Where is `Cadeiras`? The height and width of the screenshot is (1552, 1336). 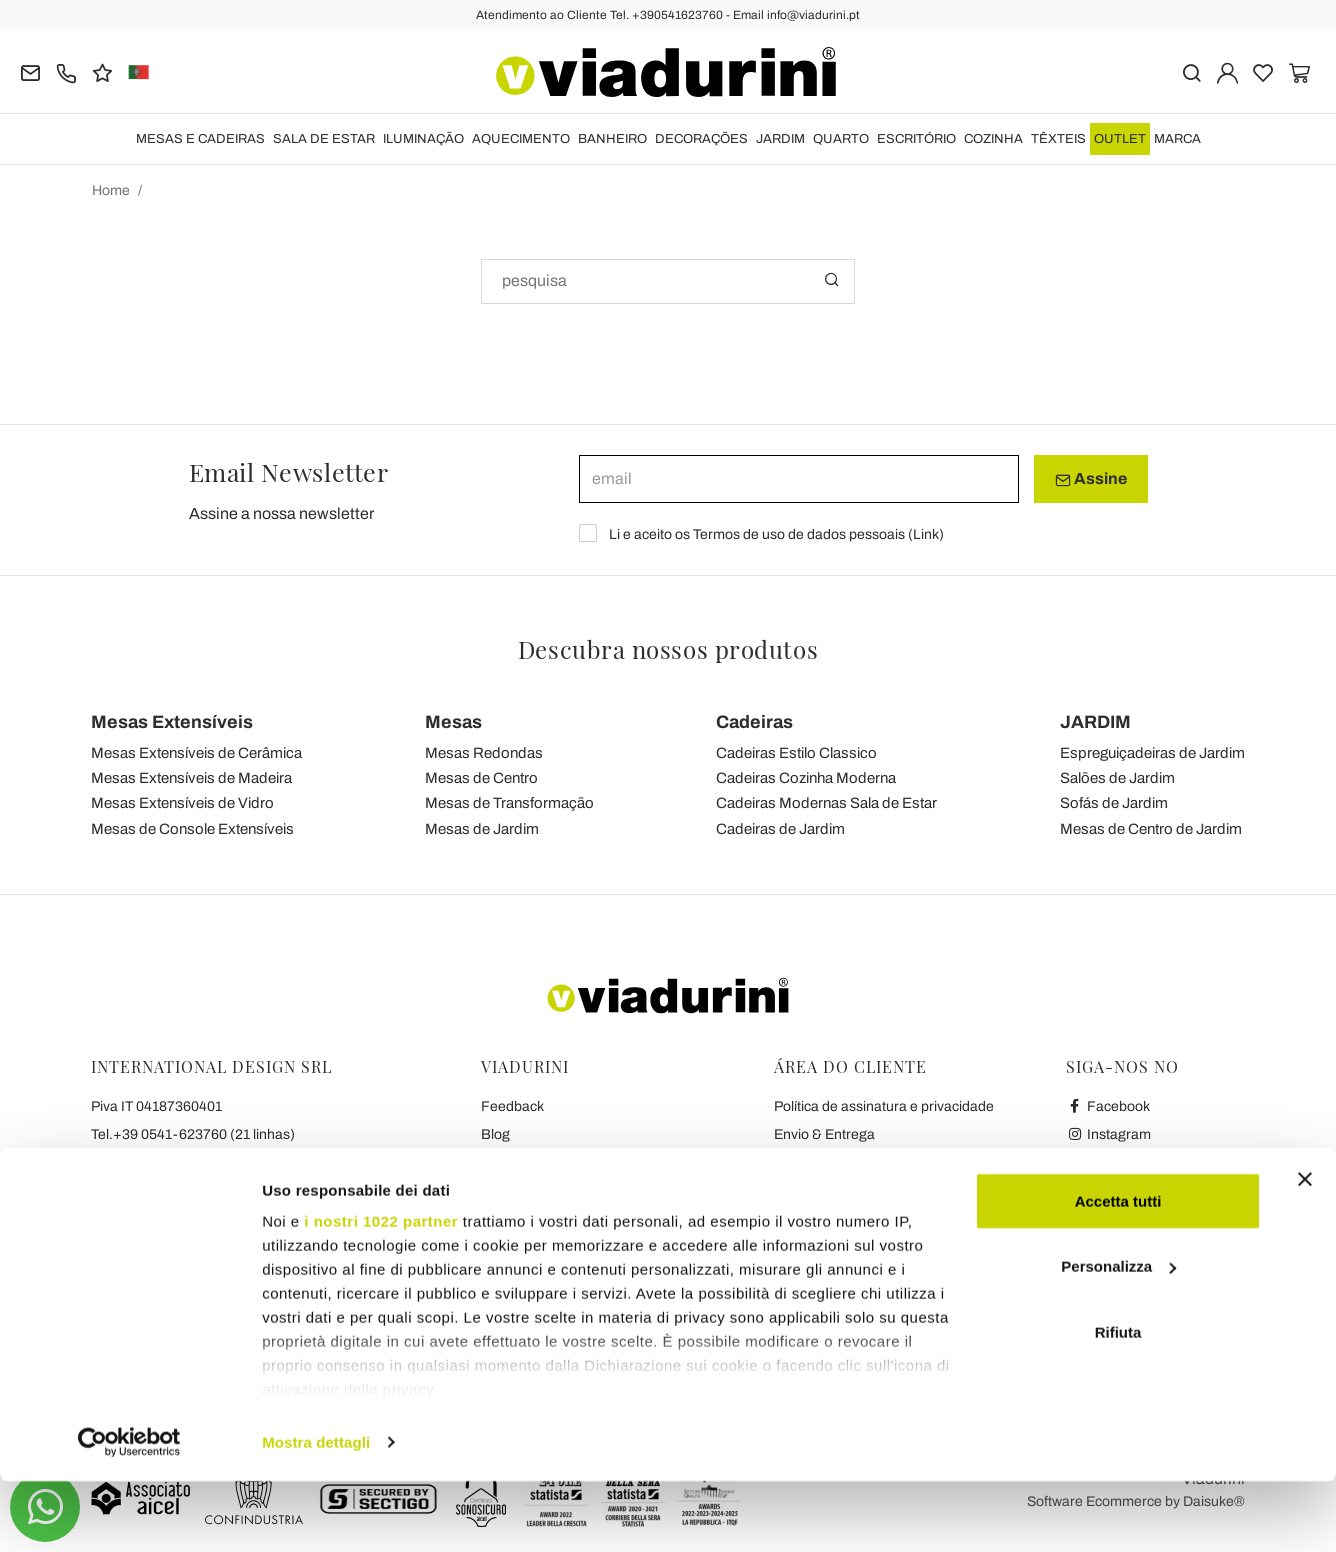 Cadeiras is located at coordinates (754, 722).